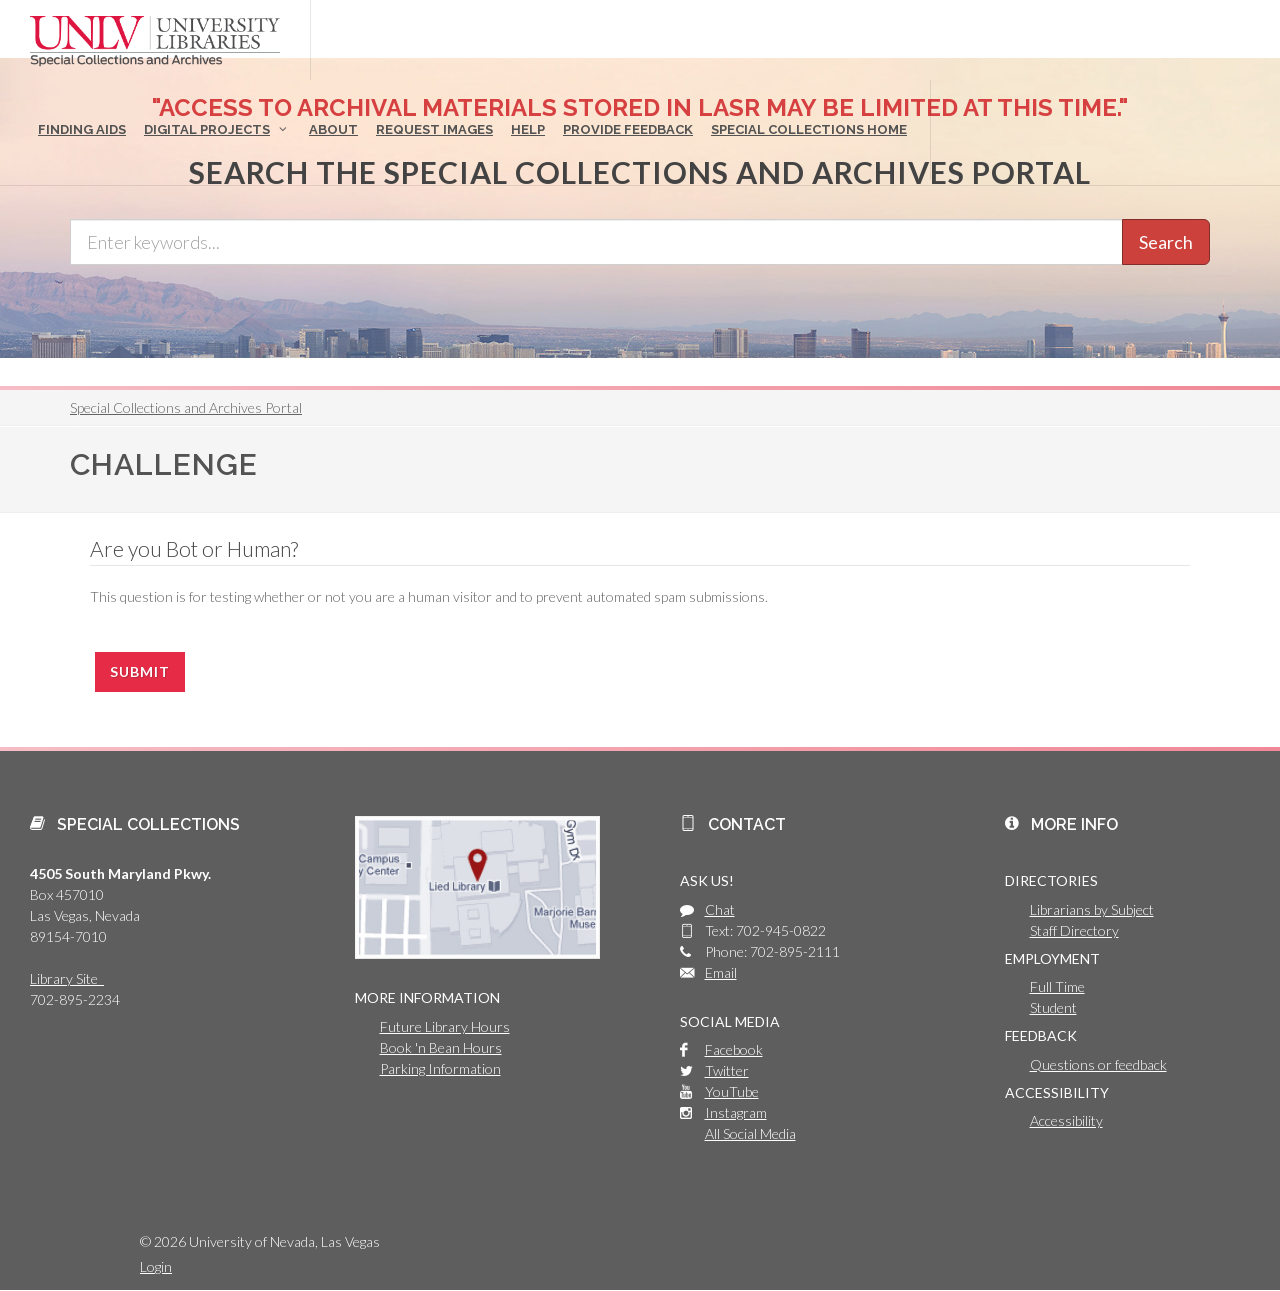 Image resolution: width=1280 pixels, height=1291 pixels. Describe the element at coordinates (445, 1026) in the screenshot. I see `Future Library Hours` at that location.